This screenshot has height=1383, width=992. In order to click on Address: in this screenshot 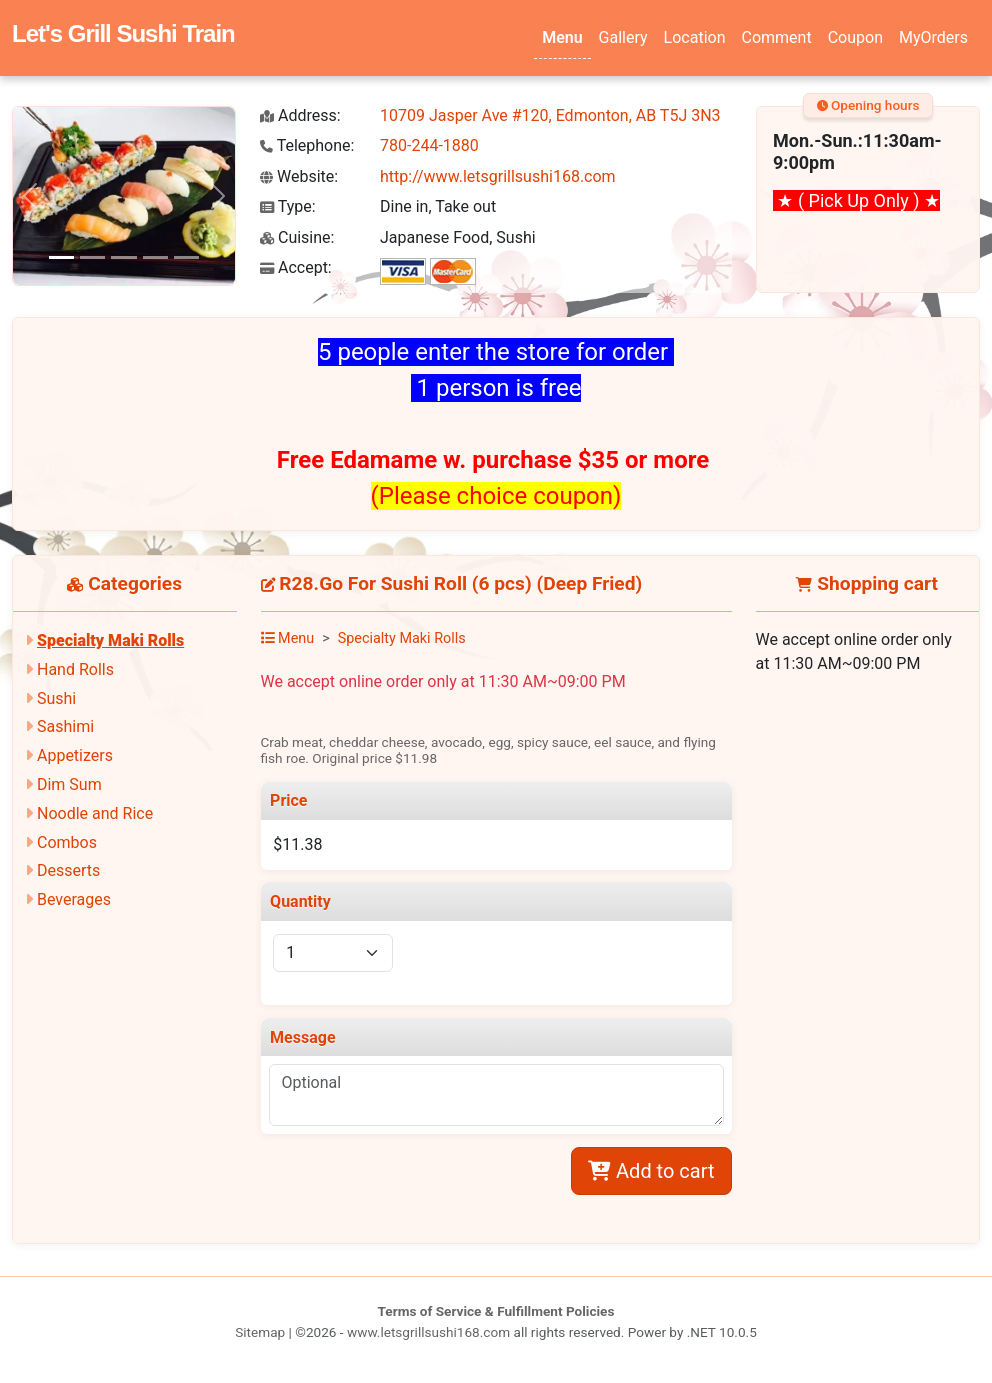, I will do `click(300, 115)`.